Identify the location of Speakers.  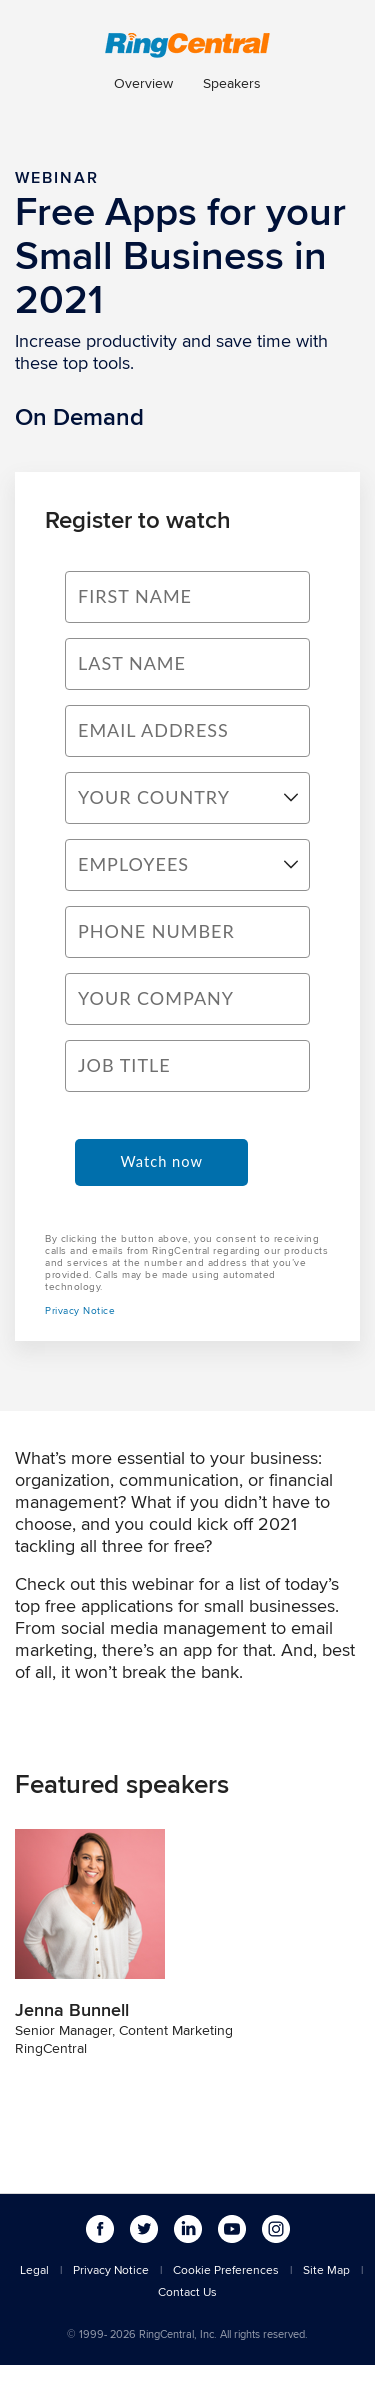
(232, 83).